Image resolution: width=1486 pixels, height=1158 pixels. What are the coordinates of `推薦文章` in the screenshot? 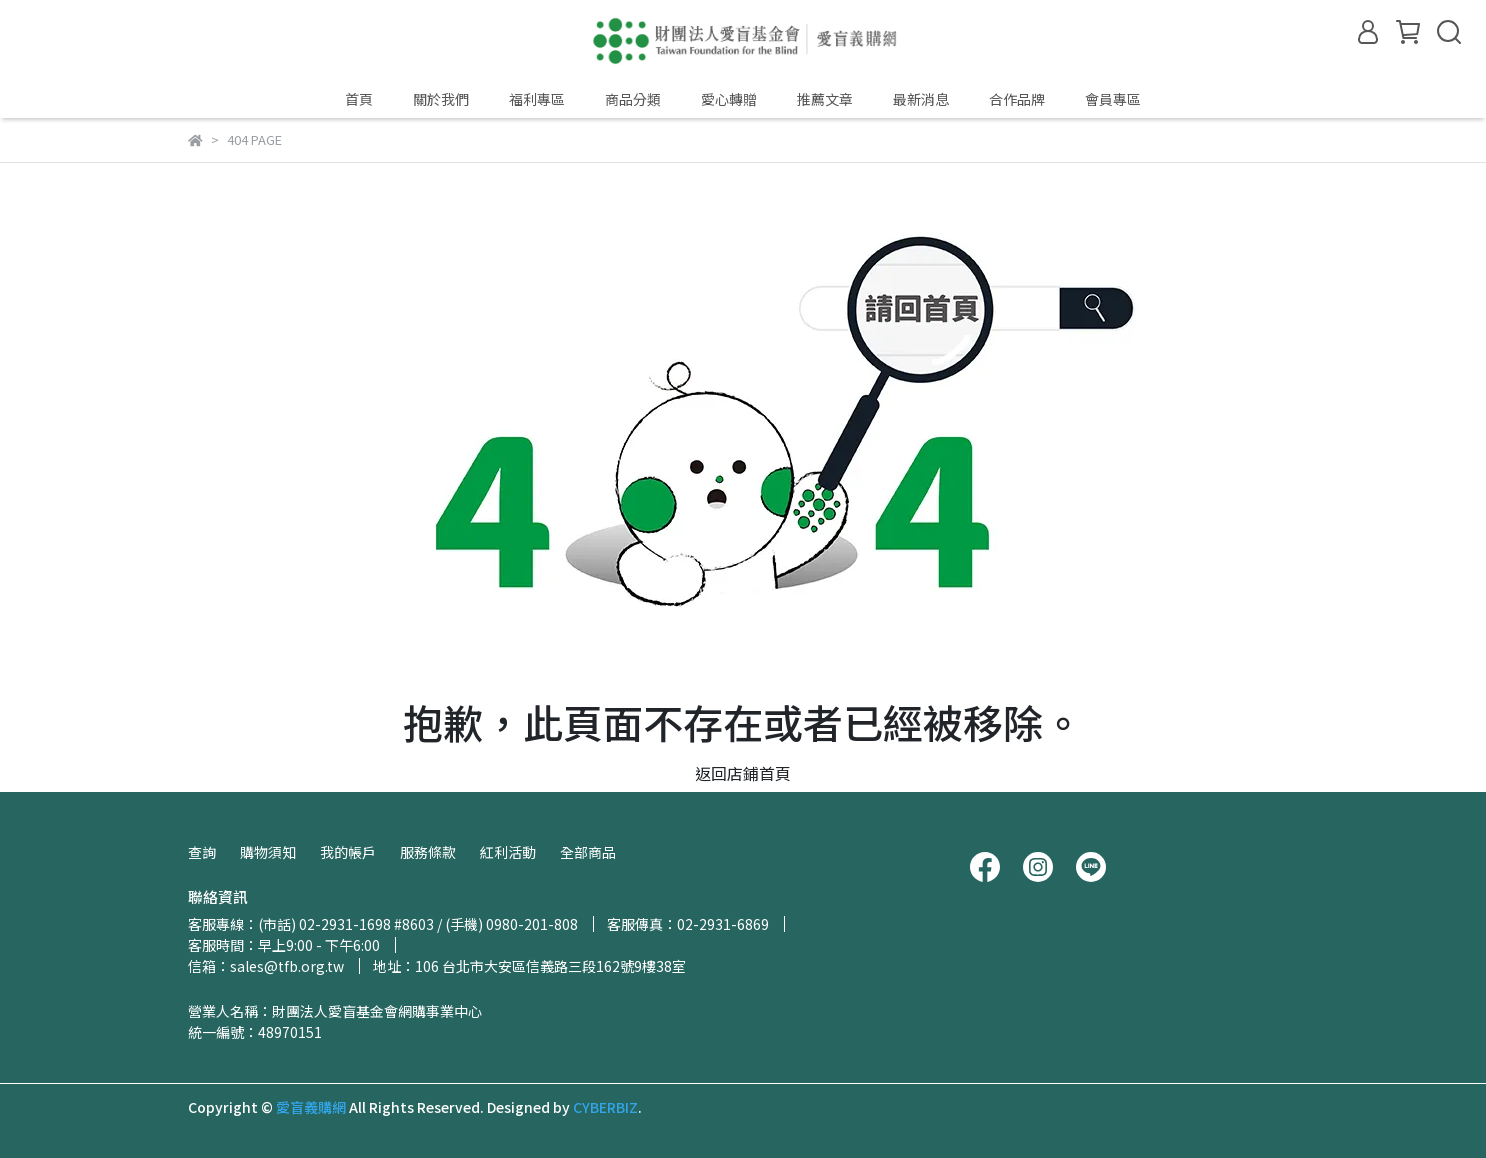 It's located at (825, 99).